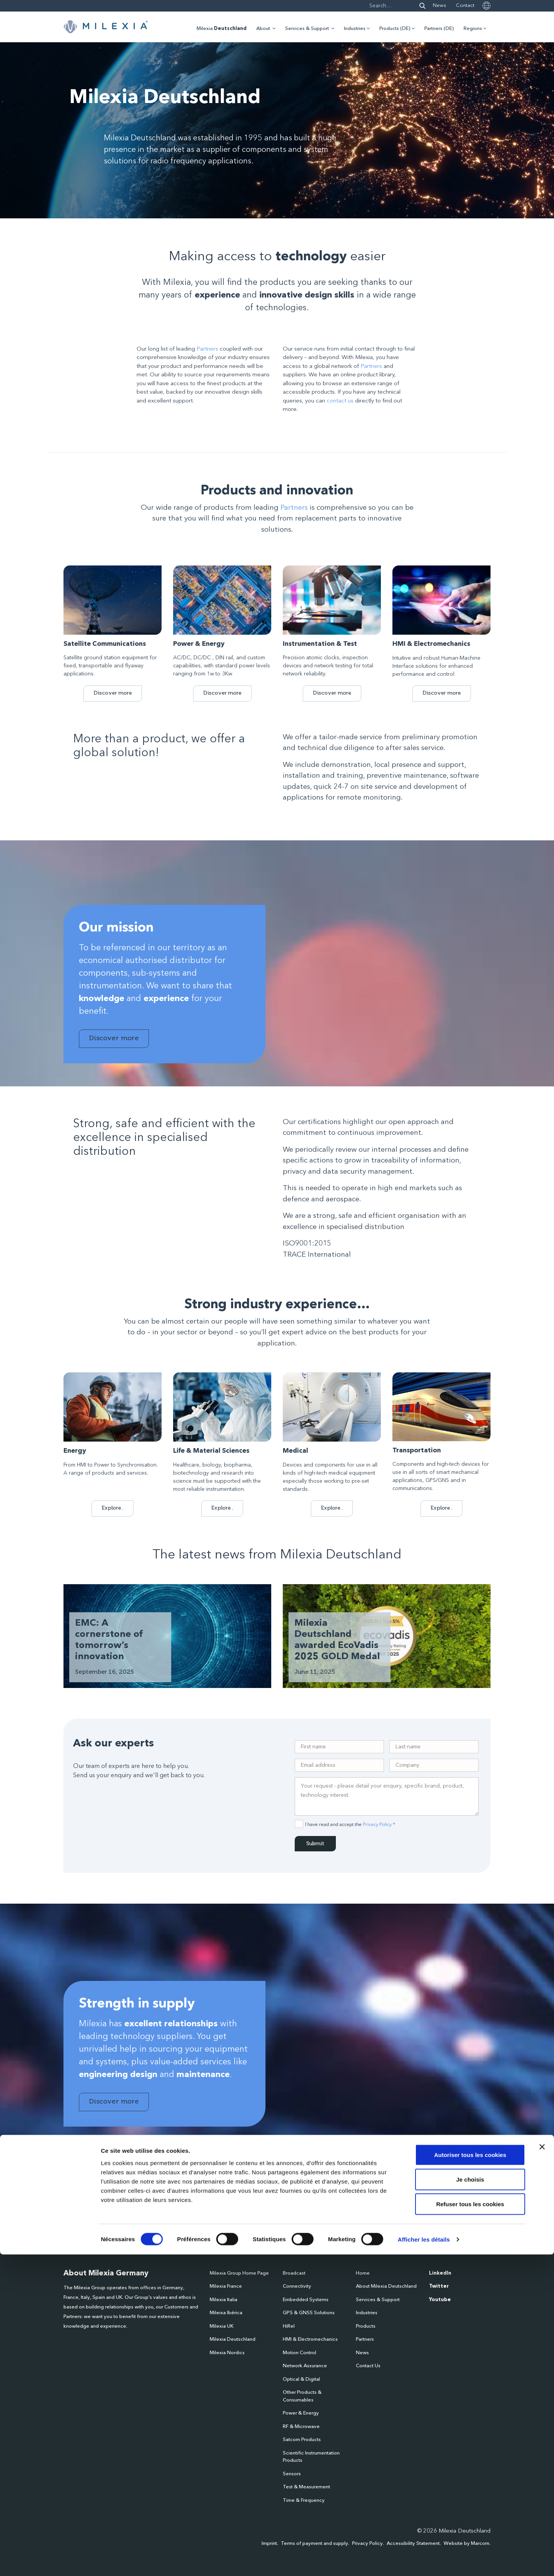  I want to click on Partners (DE), so click(439, 28).